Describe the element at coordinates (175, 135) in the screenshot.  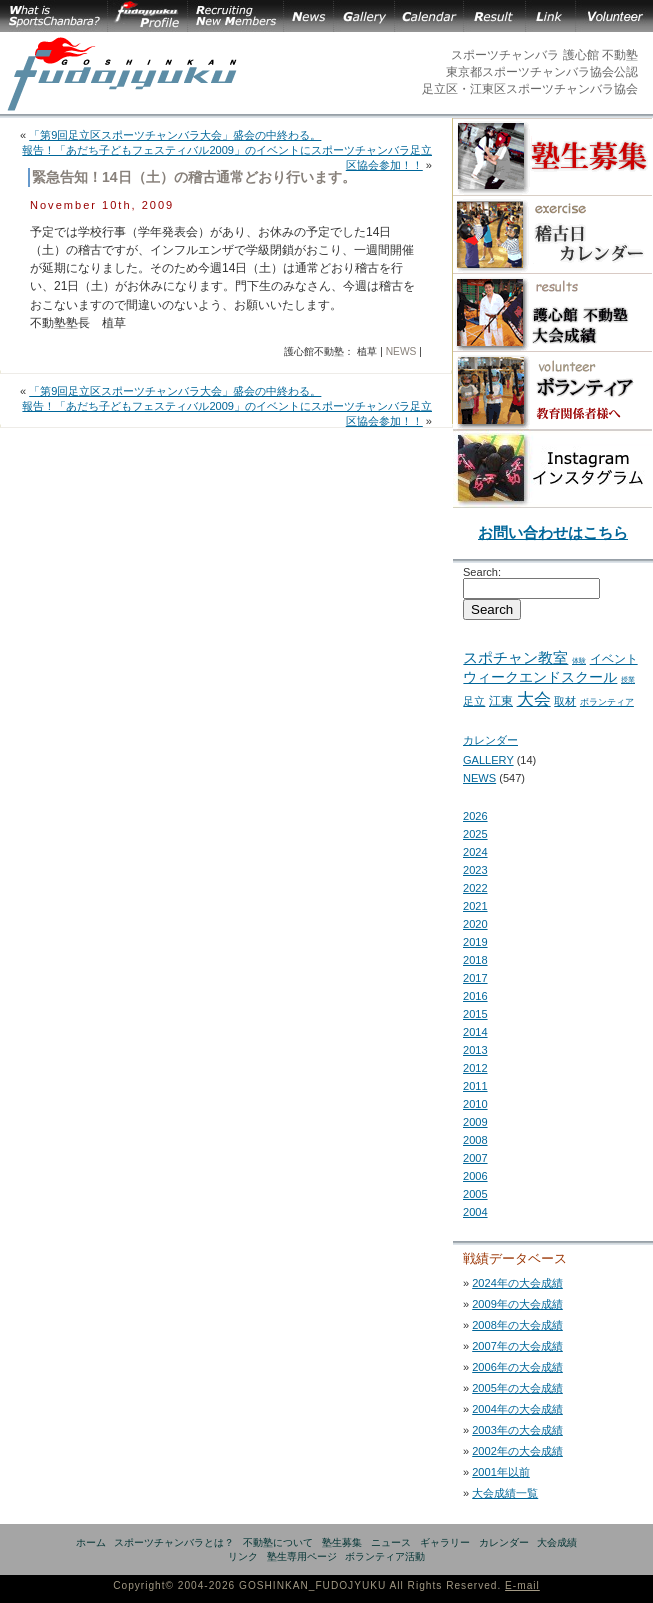
I see `「第9回足立区スポーツチャンバラ大会」盛会の中終わる。` at that location.